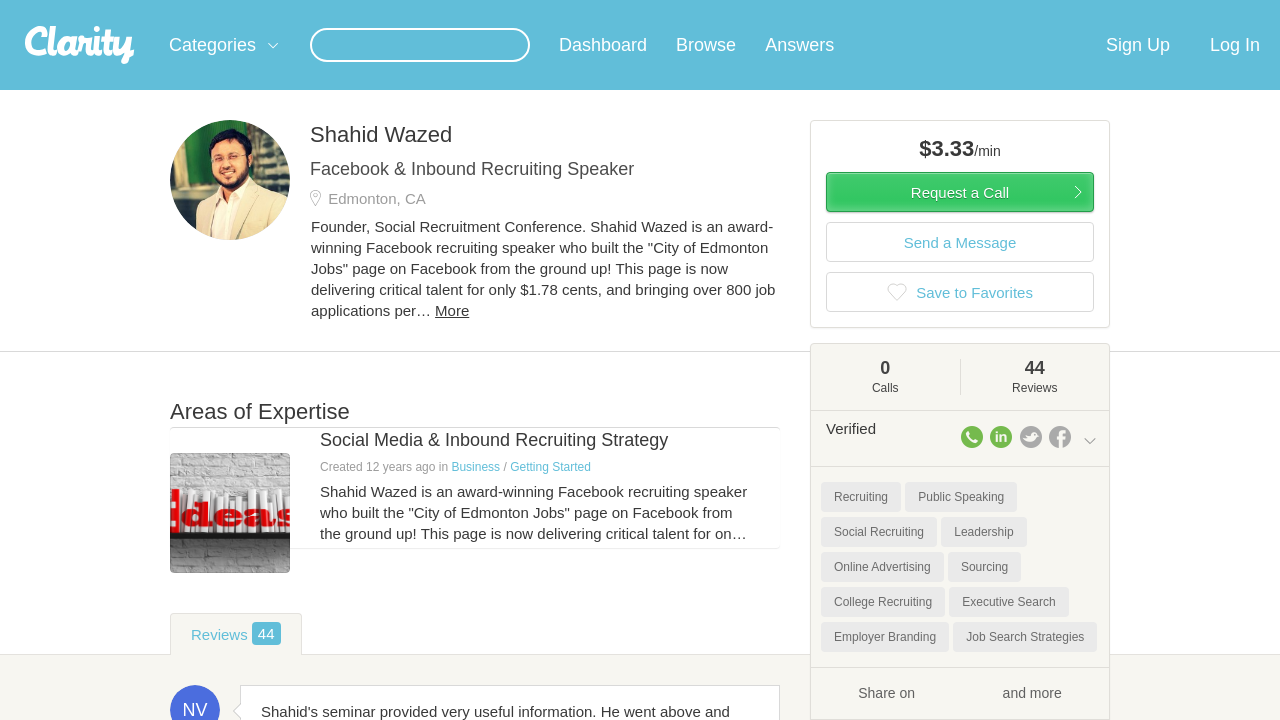  Describe the element at coordinates (139, 11) in the screenshot. I see `the platform` at that location.